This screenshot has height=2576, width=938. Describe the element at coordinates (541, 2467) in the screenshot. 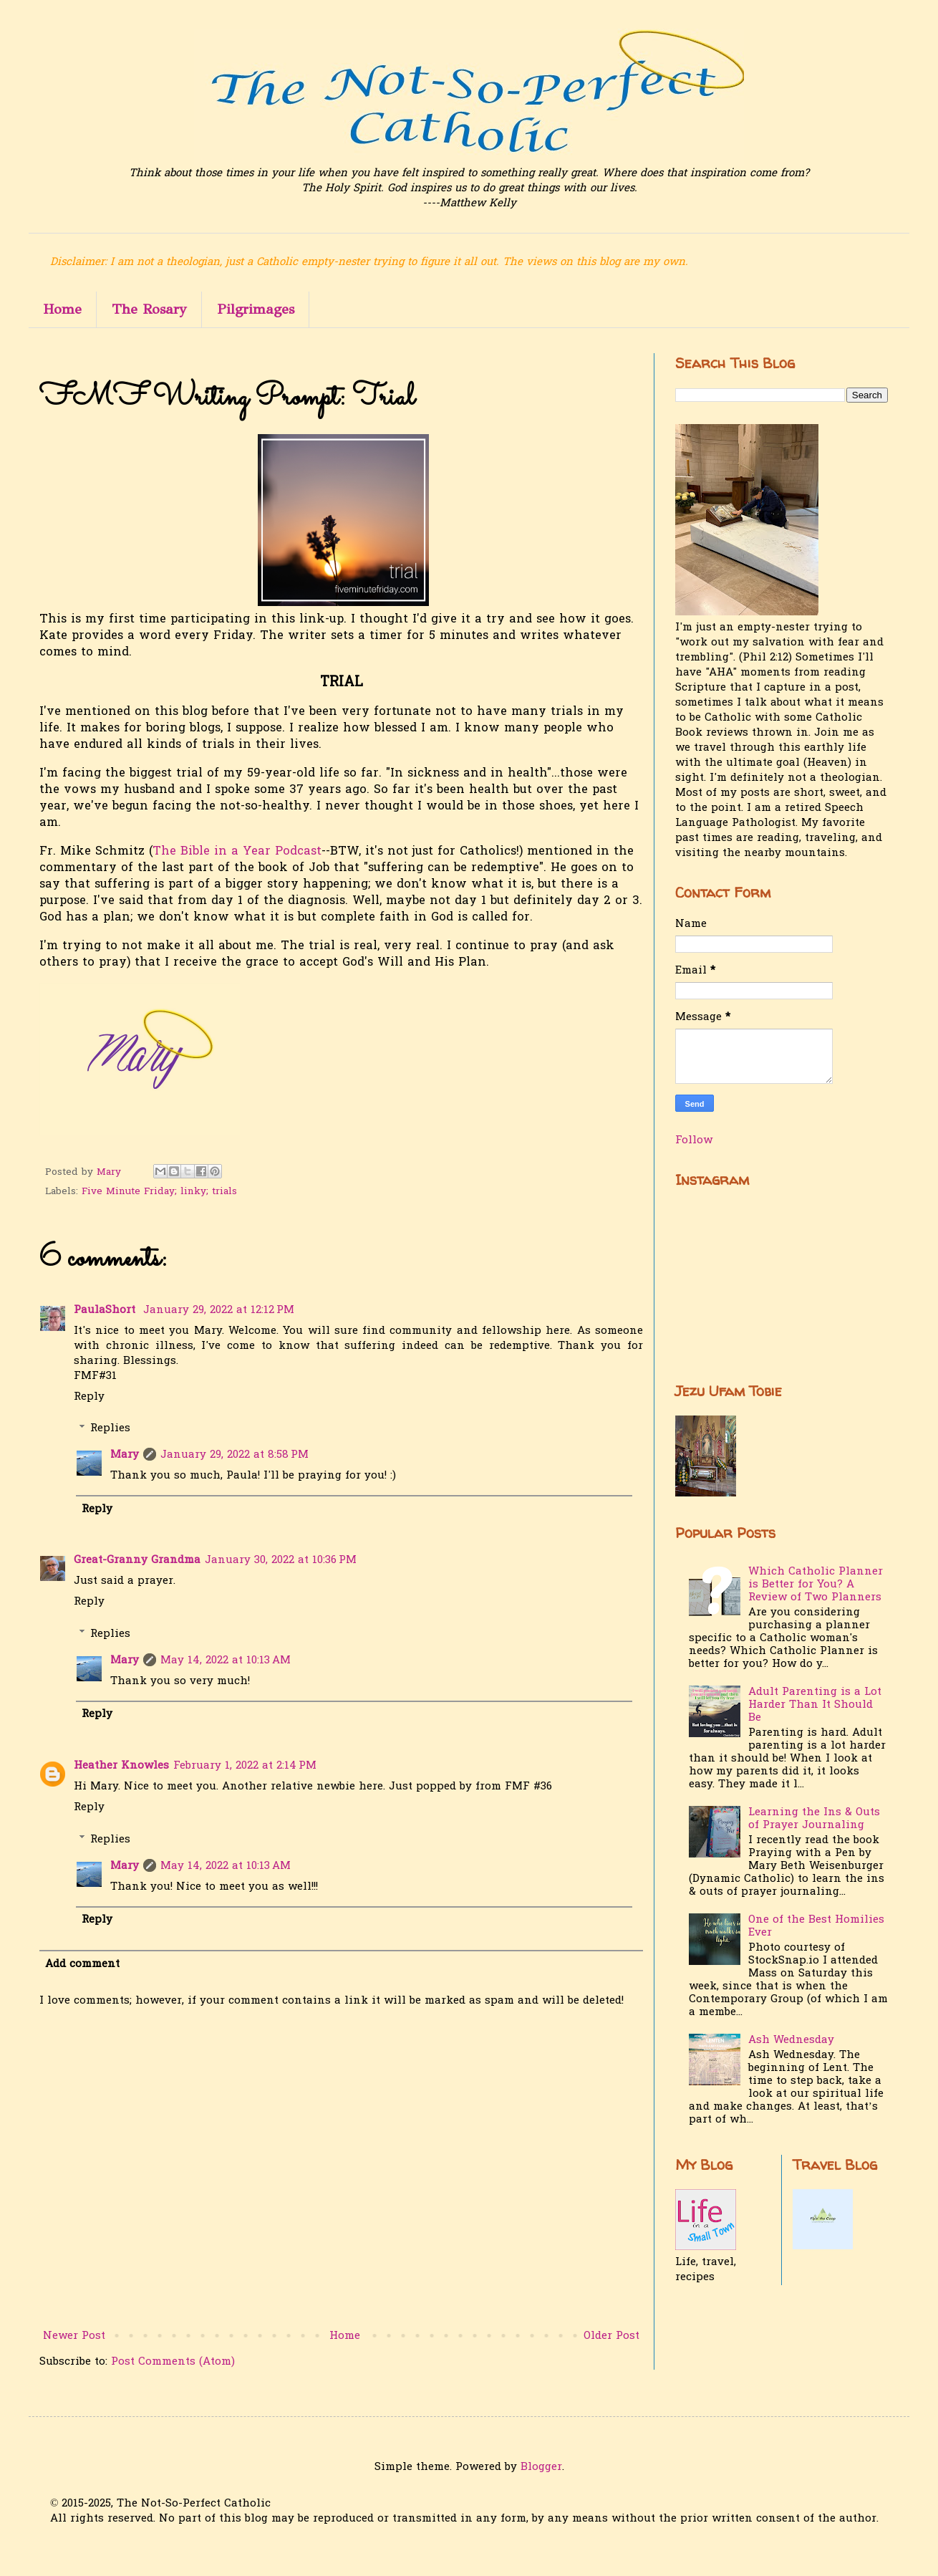

I see `Blogger` at that location.